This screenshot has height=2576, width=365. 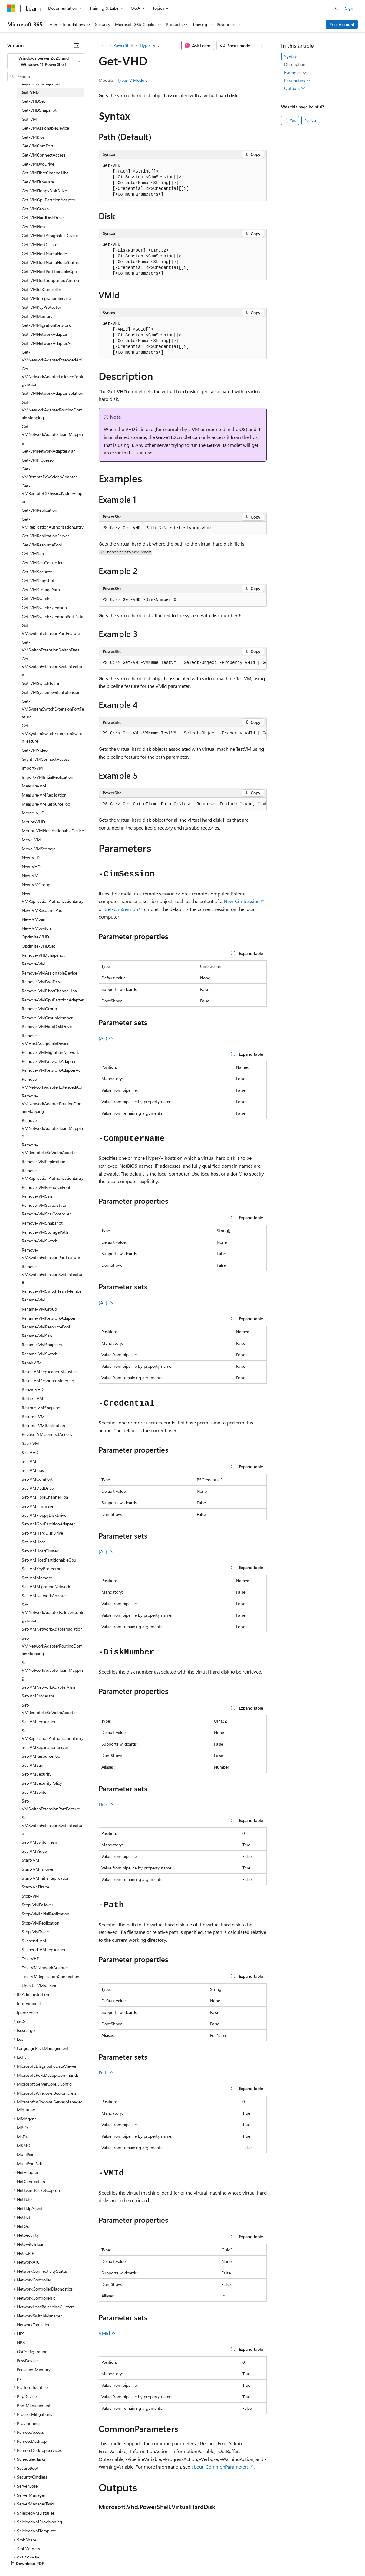 I want to click on Get-VMNetworkAdapterExtendedAcl [treeitem], so click(x=52, y=356).